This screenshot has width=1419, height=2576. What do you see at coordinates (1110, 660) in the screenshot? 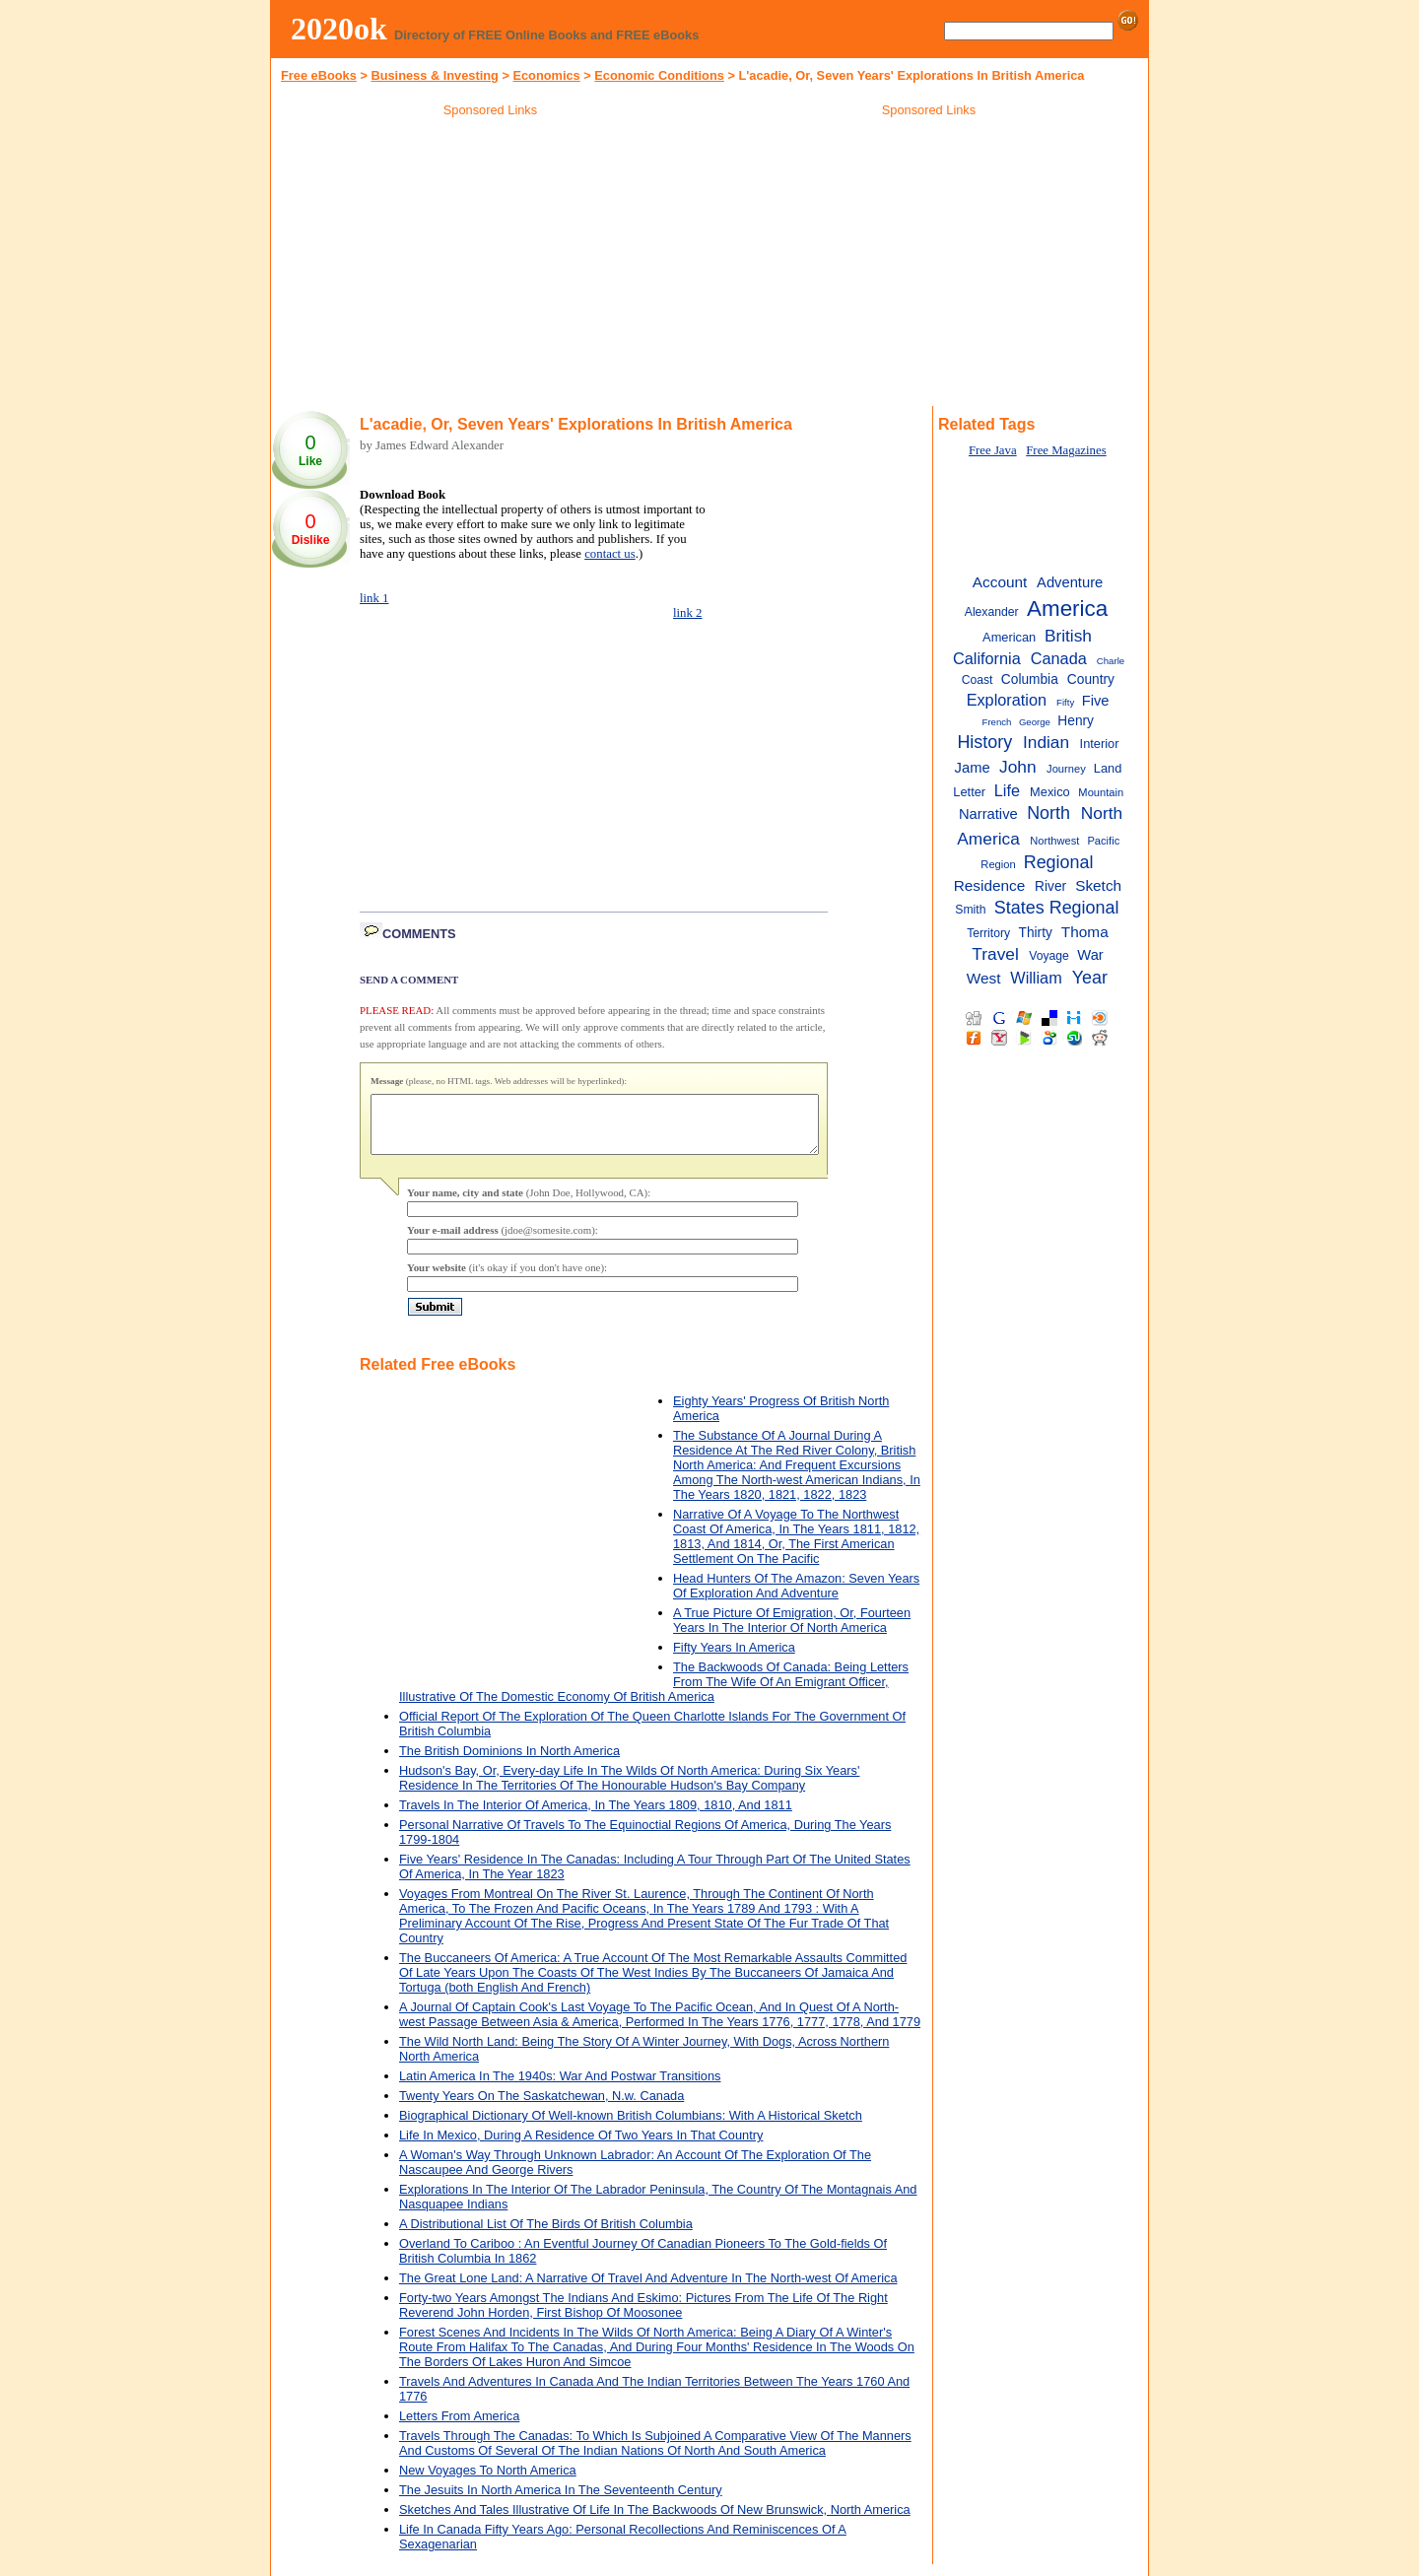
I see `Charle` at bounding box center [1110, 660].